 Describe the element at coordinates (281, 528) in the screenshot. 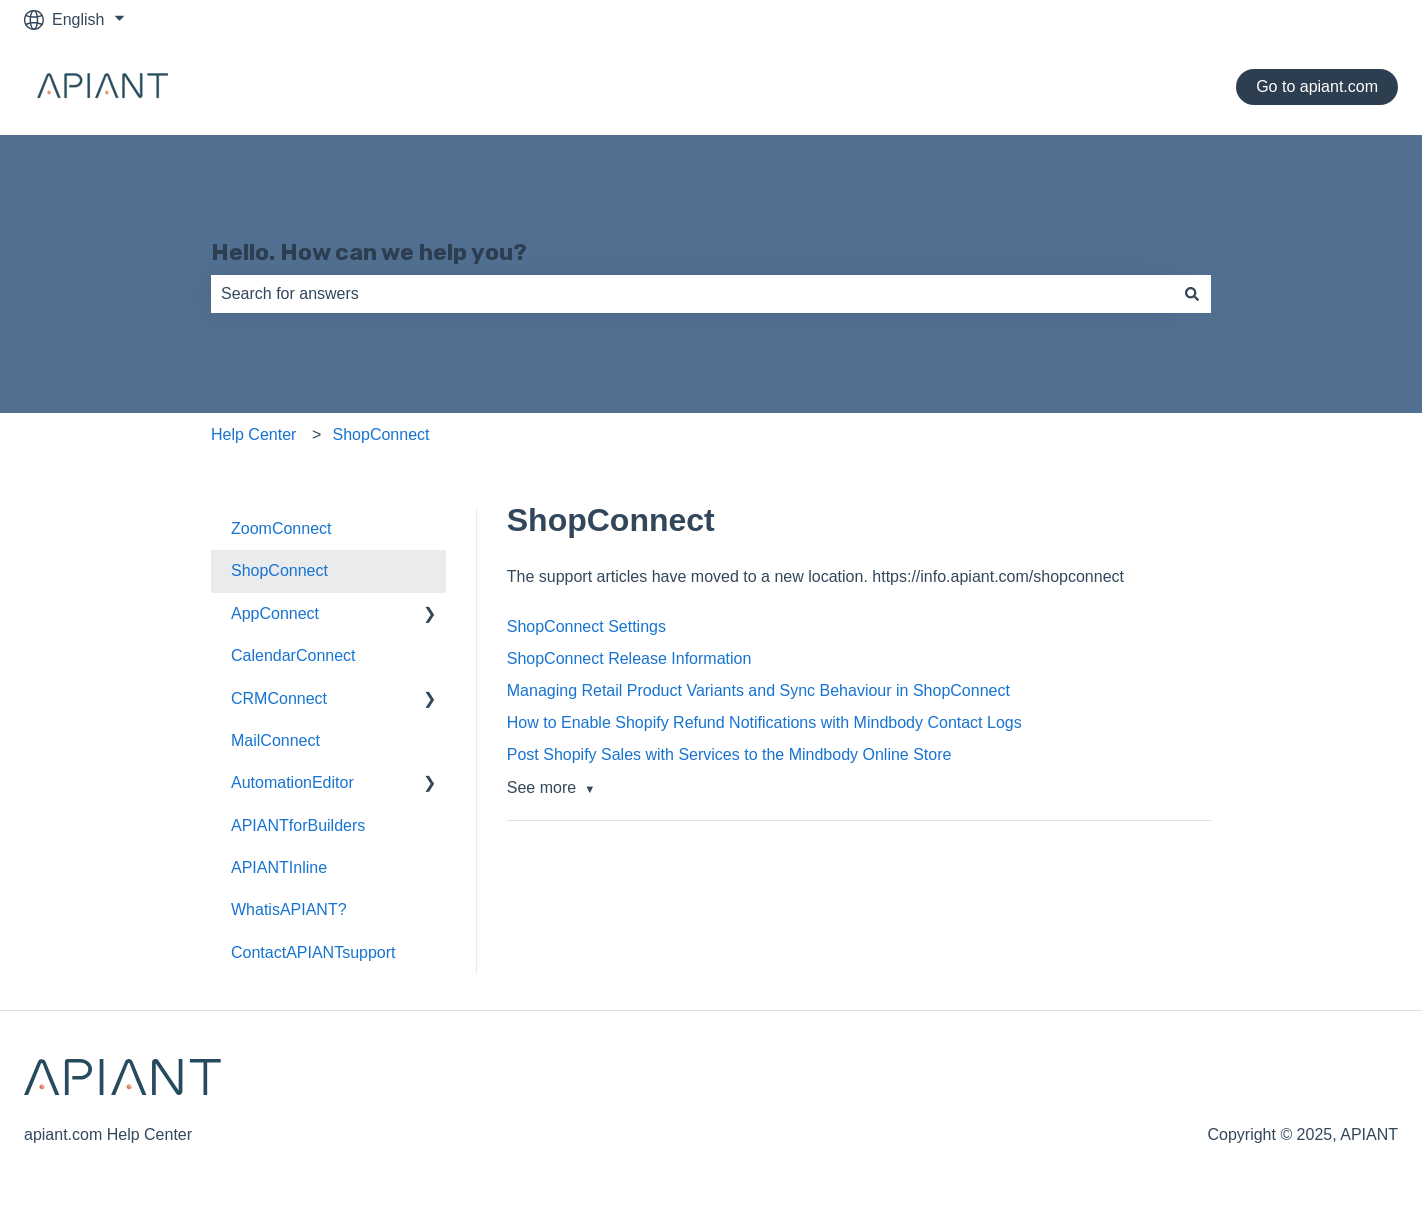

I see `ZoomConnect [menuitem]` at that location.